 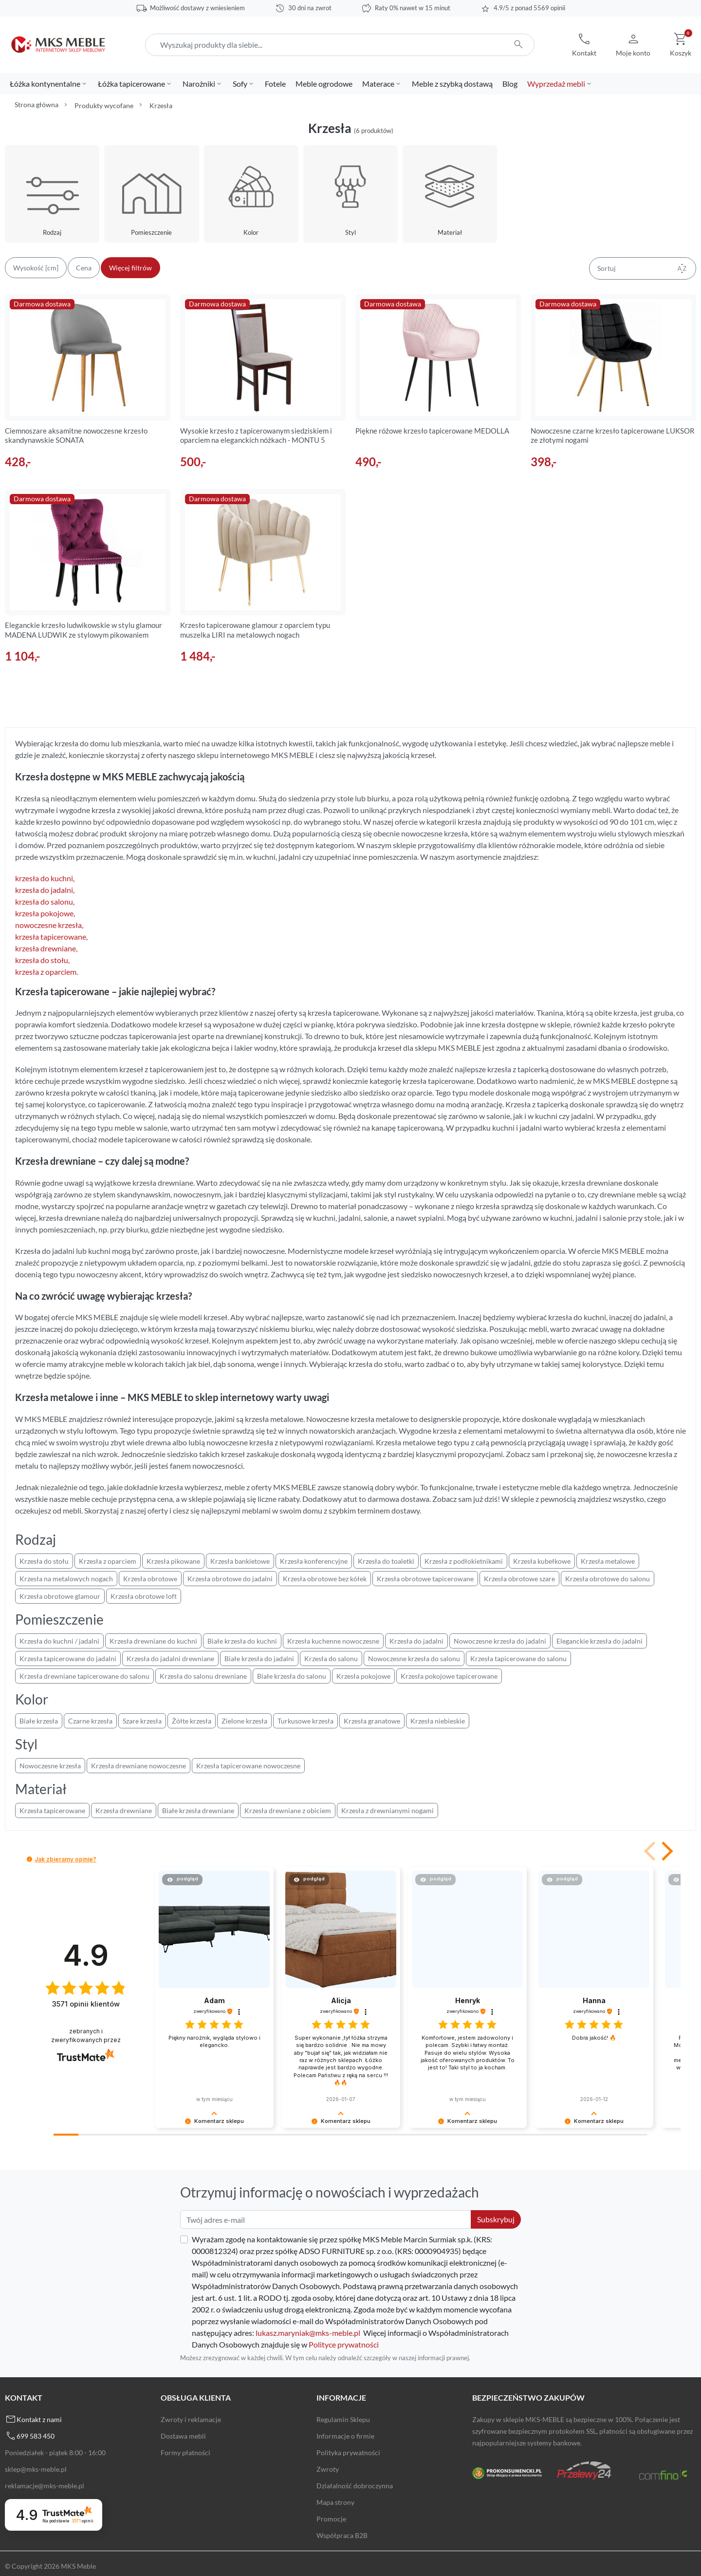 I want to click on Krzesła metalowe, so click(x=608, y=1561).